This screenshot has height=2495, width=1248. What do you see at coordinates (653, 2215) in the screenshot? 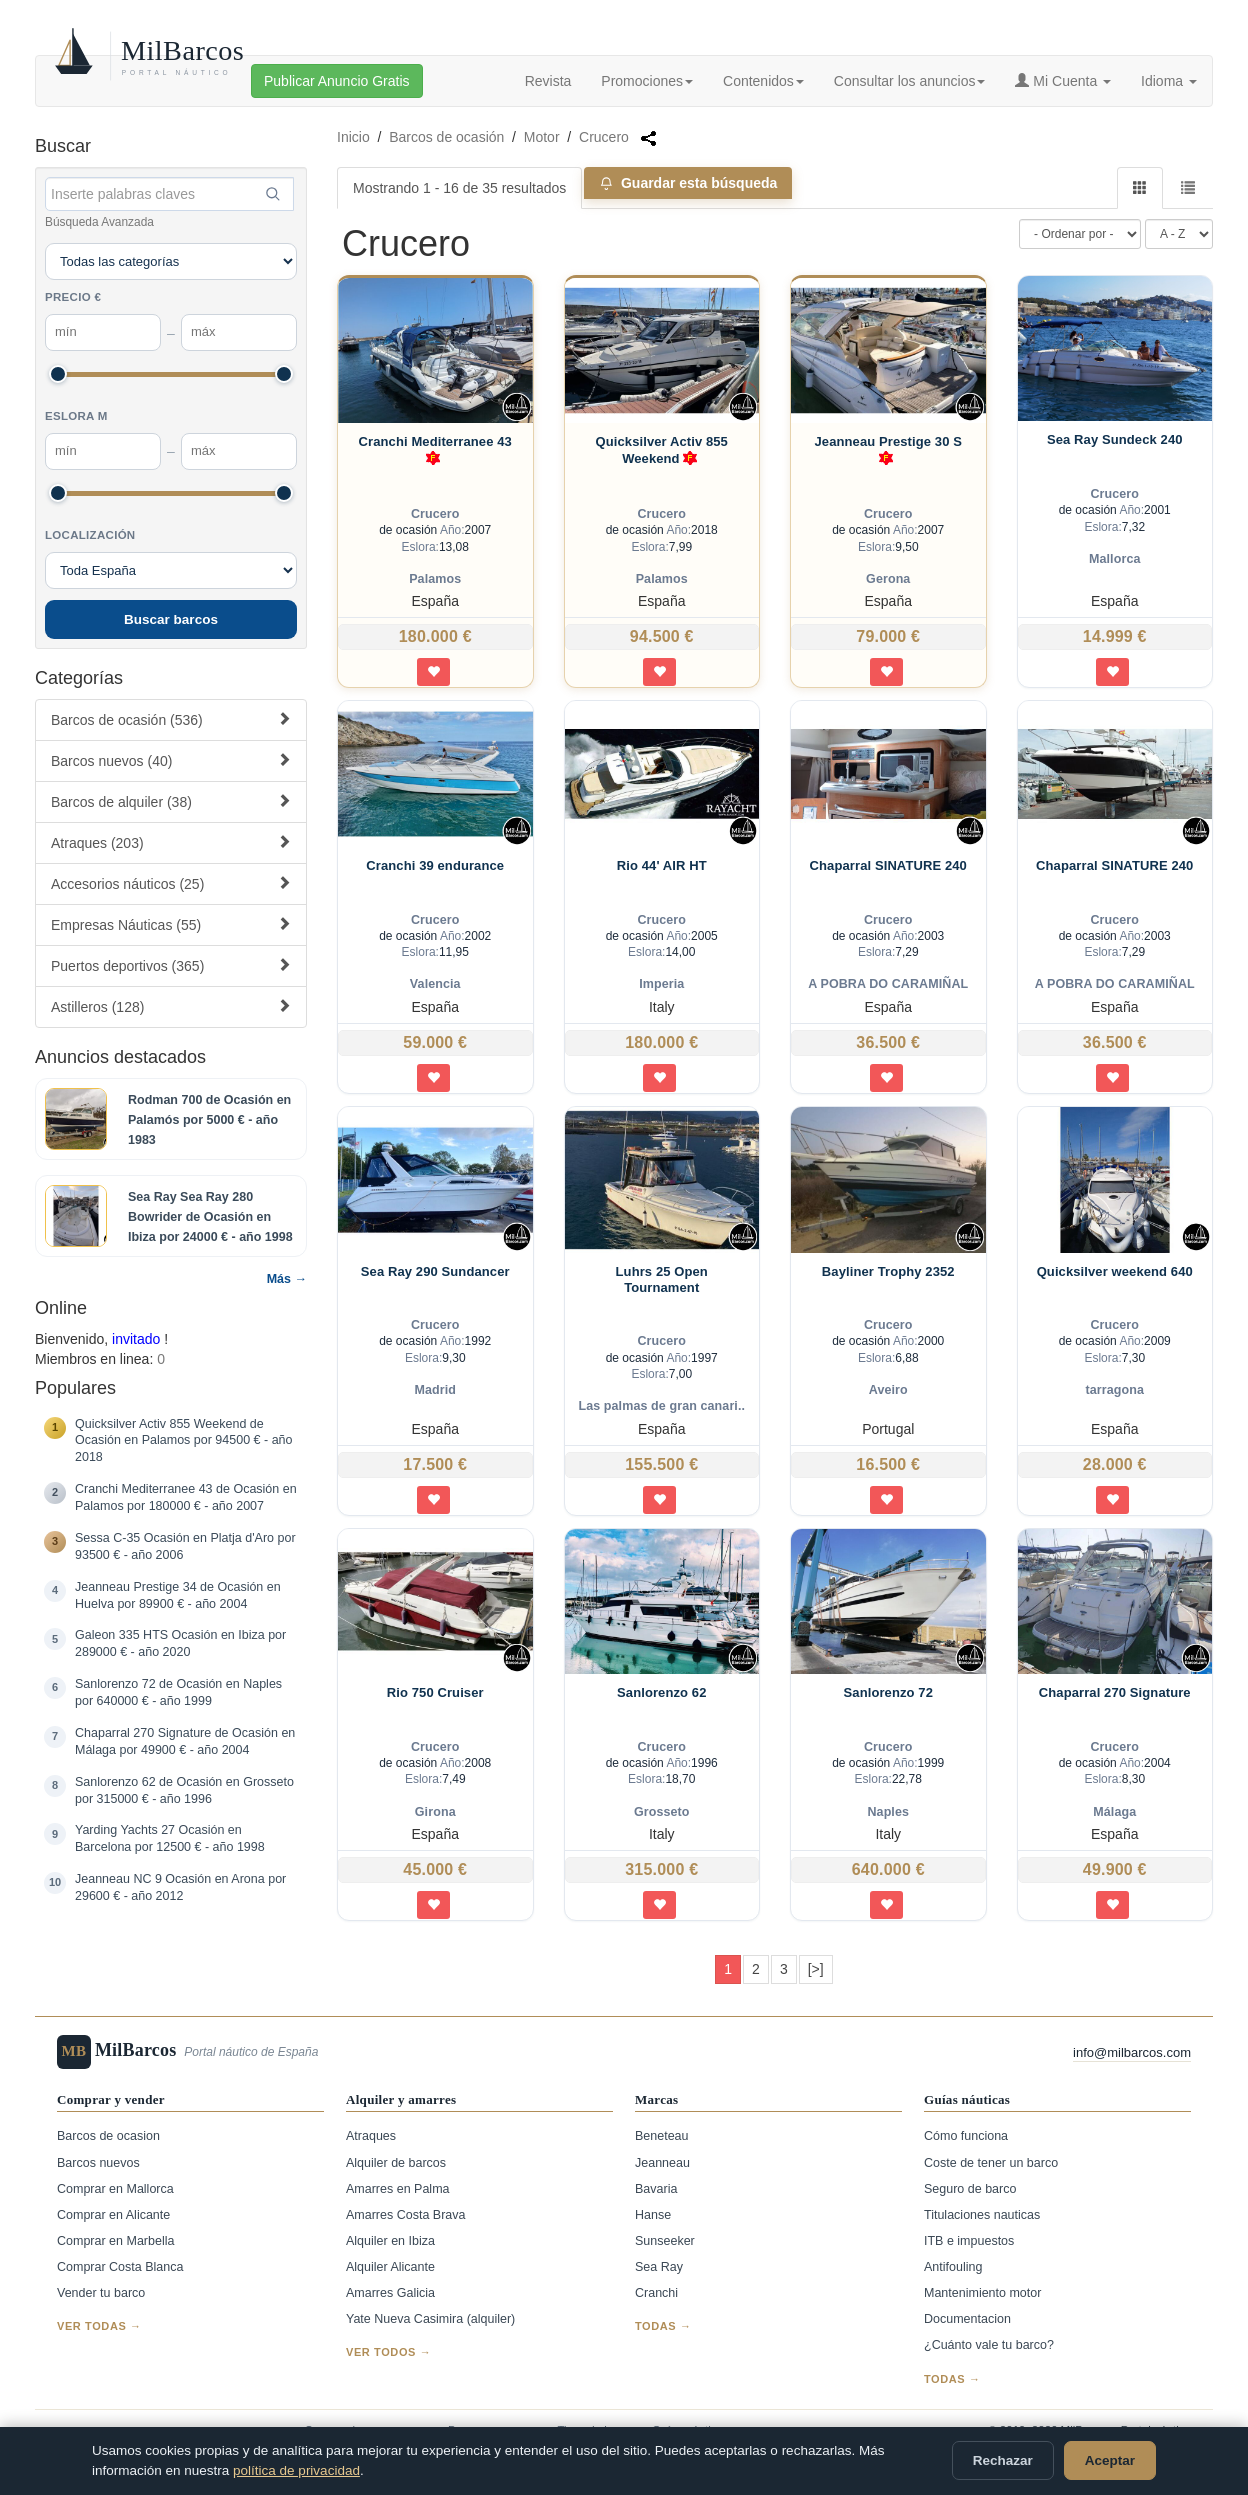
I see `Hanse` at bounding box center [653, 2215].